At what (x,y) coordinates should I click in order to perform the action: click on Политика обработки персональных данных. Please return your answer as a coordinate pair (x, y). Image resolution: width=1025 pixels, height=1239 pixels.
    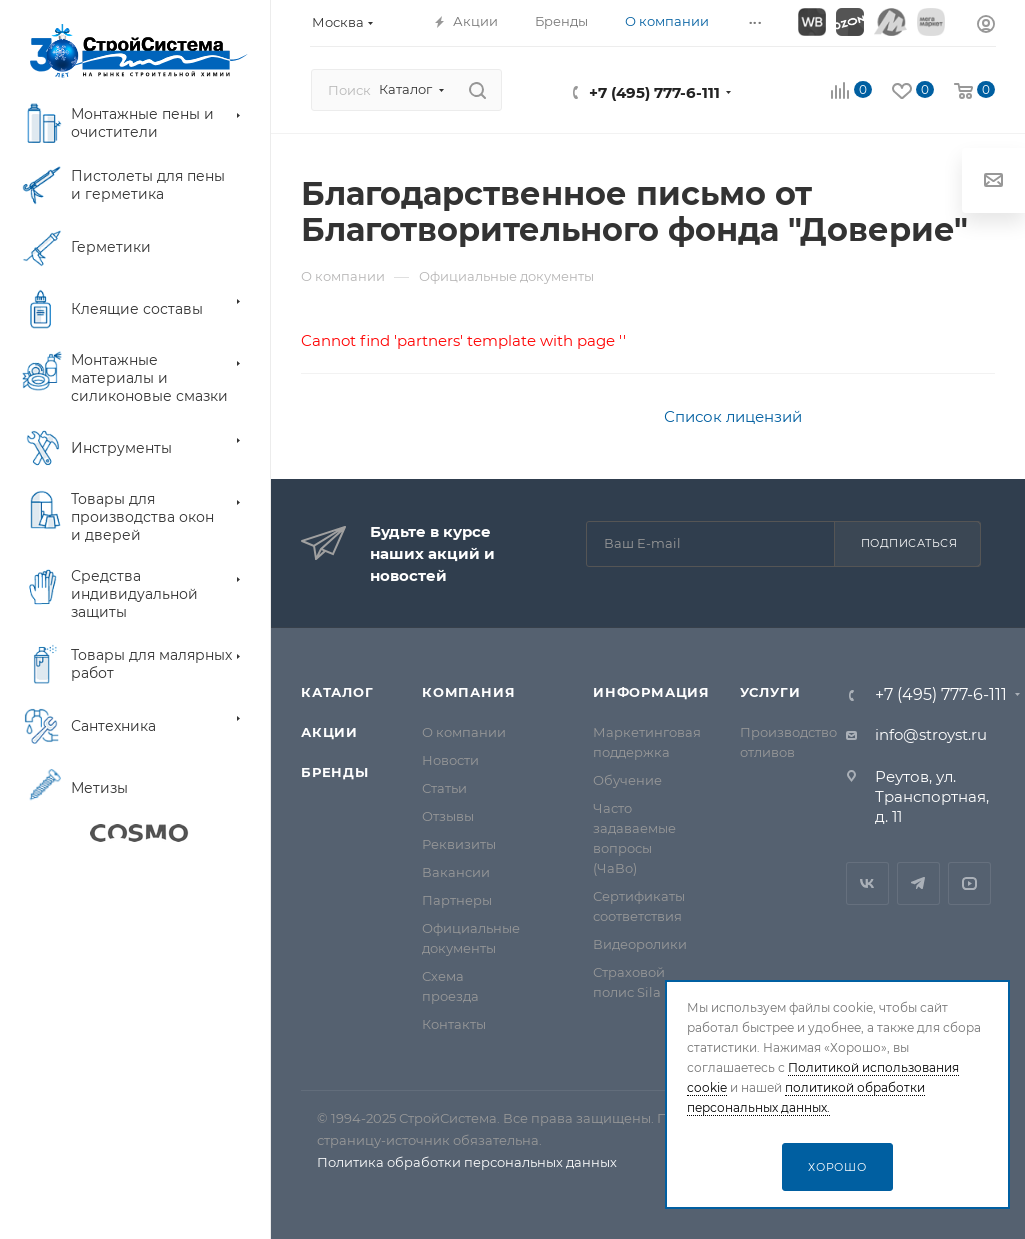
    Looking at the image, I should click on (467, 1162).